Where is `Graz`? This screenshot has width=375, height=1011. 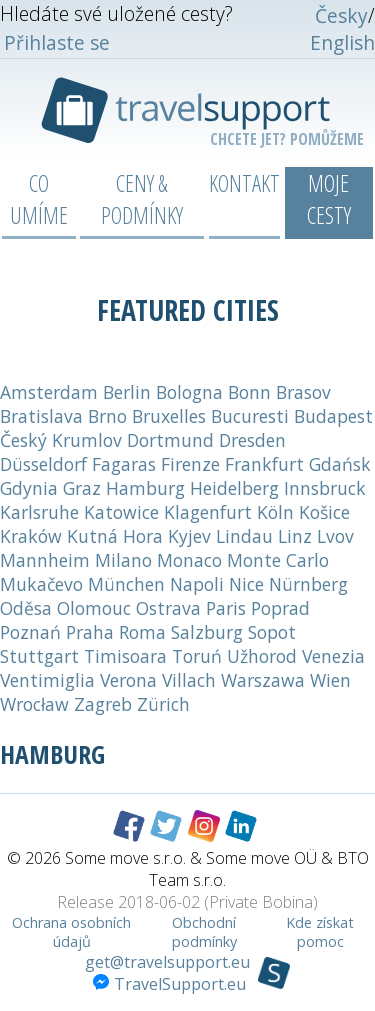
Graz is located at coordinates (82, 488).